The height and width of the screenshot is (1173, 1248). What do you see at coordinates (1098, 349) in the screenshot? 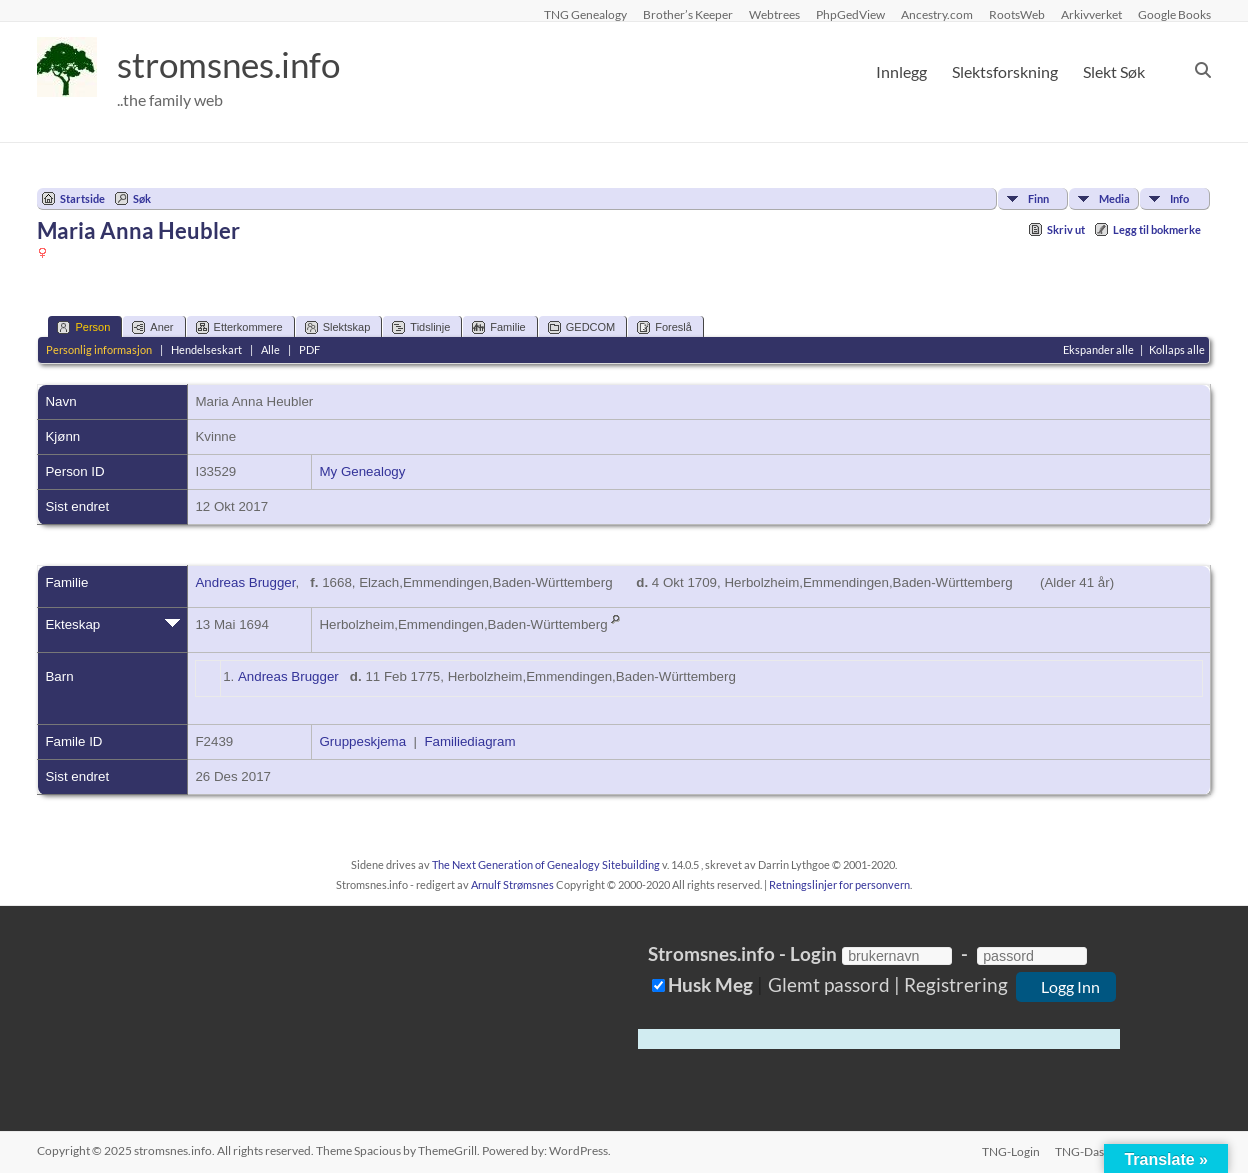
I see `Ekspander alle` at bounding box center [1098, 349].